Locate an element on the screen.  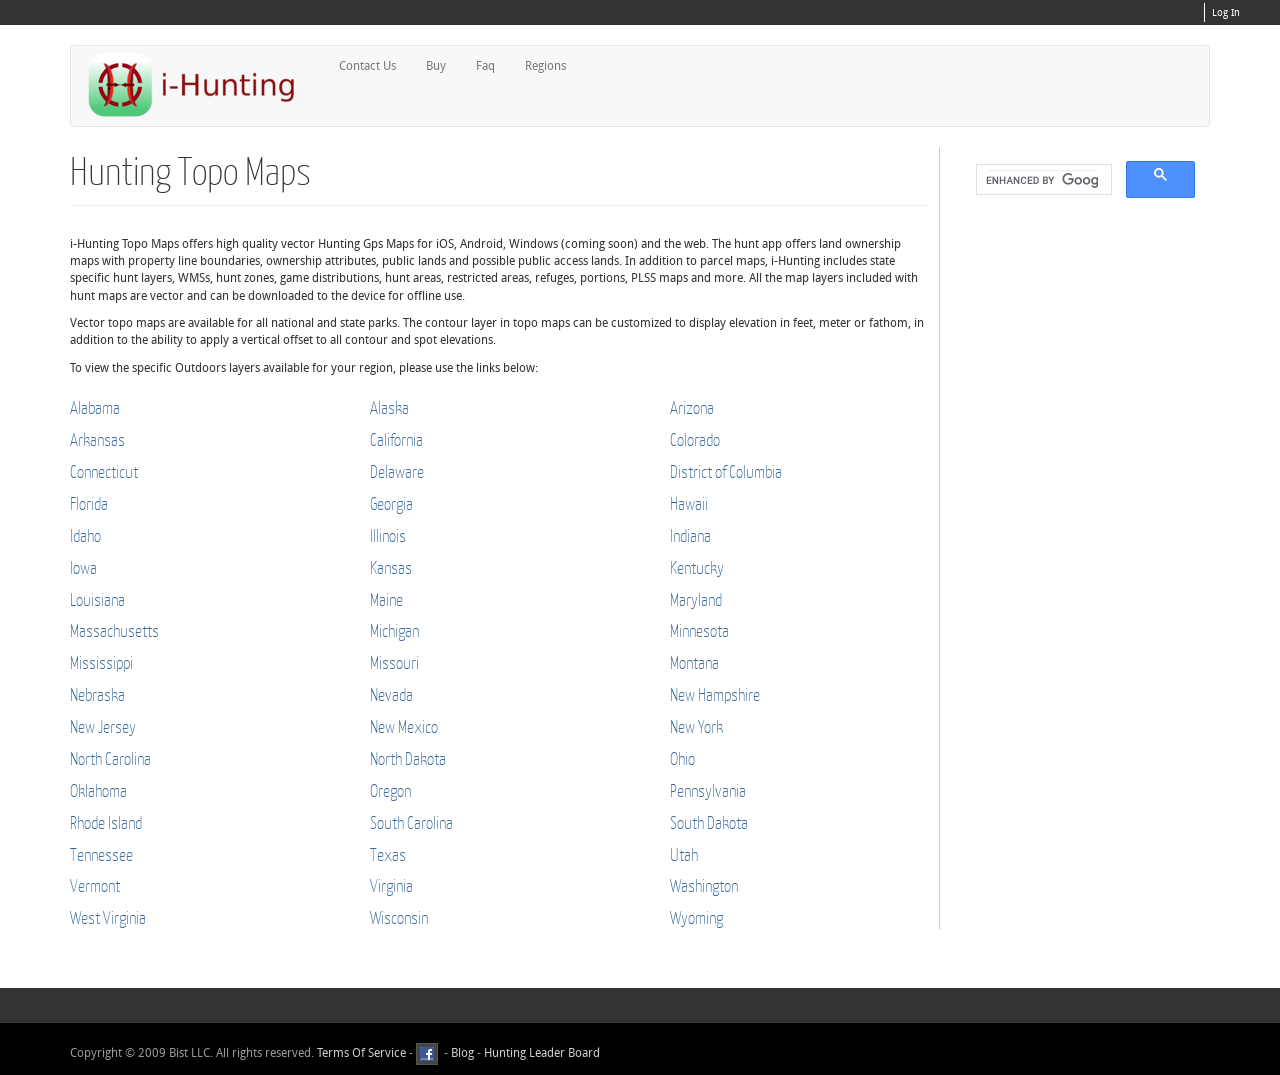
Alaska is located at coordinates (389, 407).